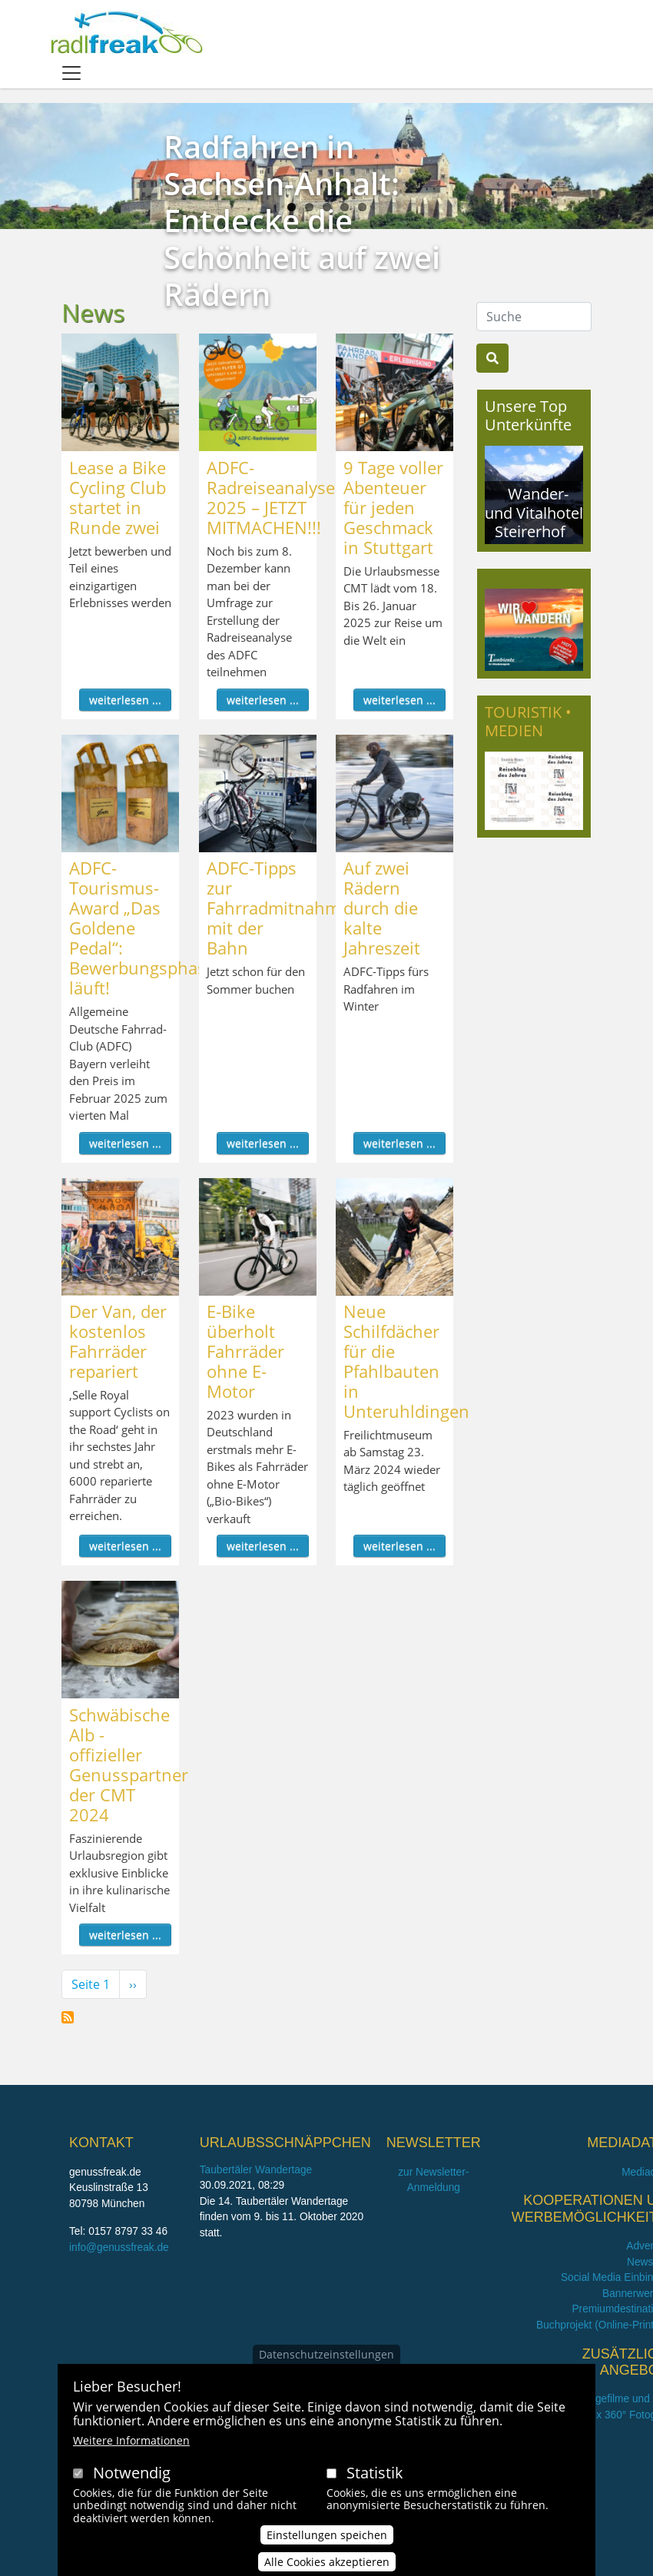 This screenshot has width=653, height=2576. Describe the element at coordinates (131, 2445) in the screenshot. I see `Weitere Informationen` at that location.